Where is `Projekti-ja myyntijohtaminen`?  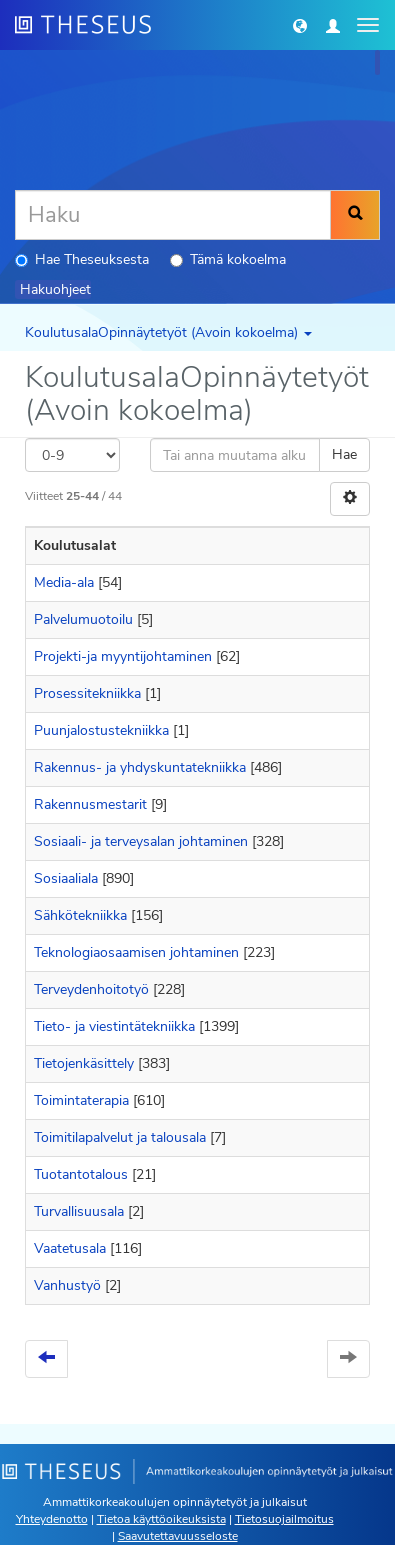 Projekti-ja myyntijohtaminen is located at coordinates (123, 656).